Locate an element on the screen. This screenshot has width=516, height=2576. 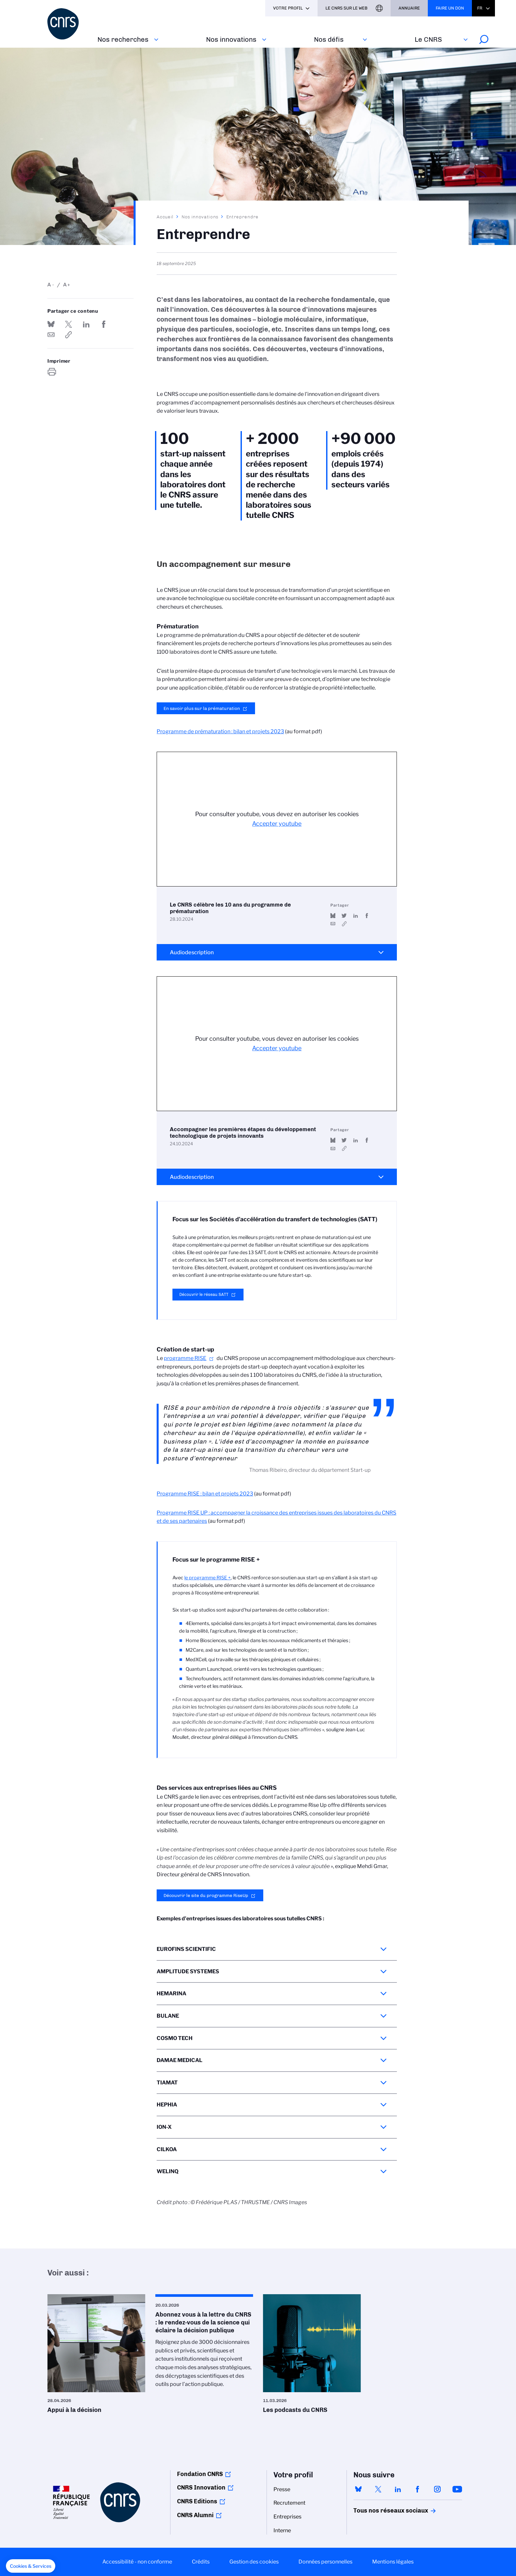
Presse [menuitem] is located at coordinates (281, 2489).